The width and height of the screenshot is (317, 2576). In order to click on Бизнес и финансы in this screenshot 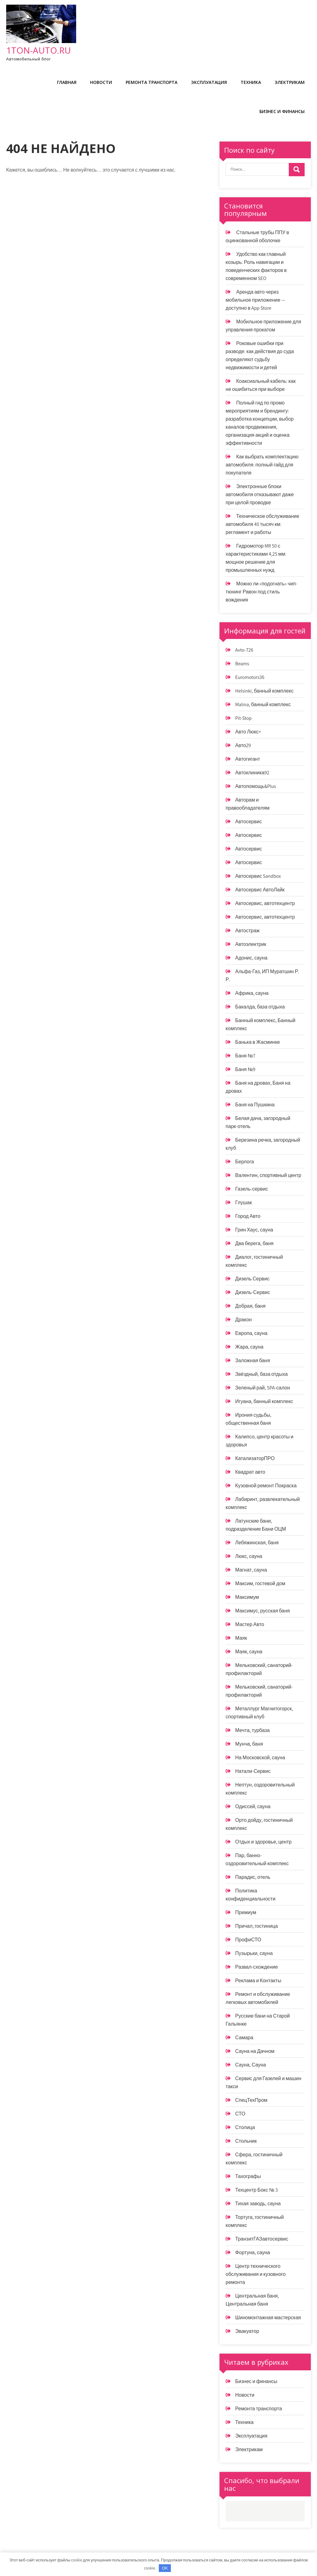, I will do `click(282, 111)`.